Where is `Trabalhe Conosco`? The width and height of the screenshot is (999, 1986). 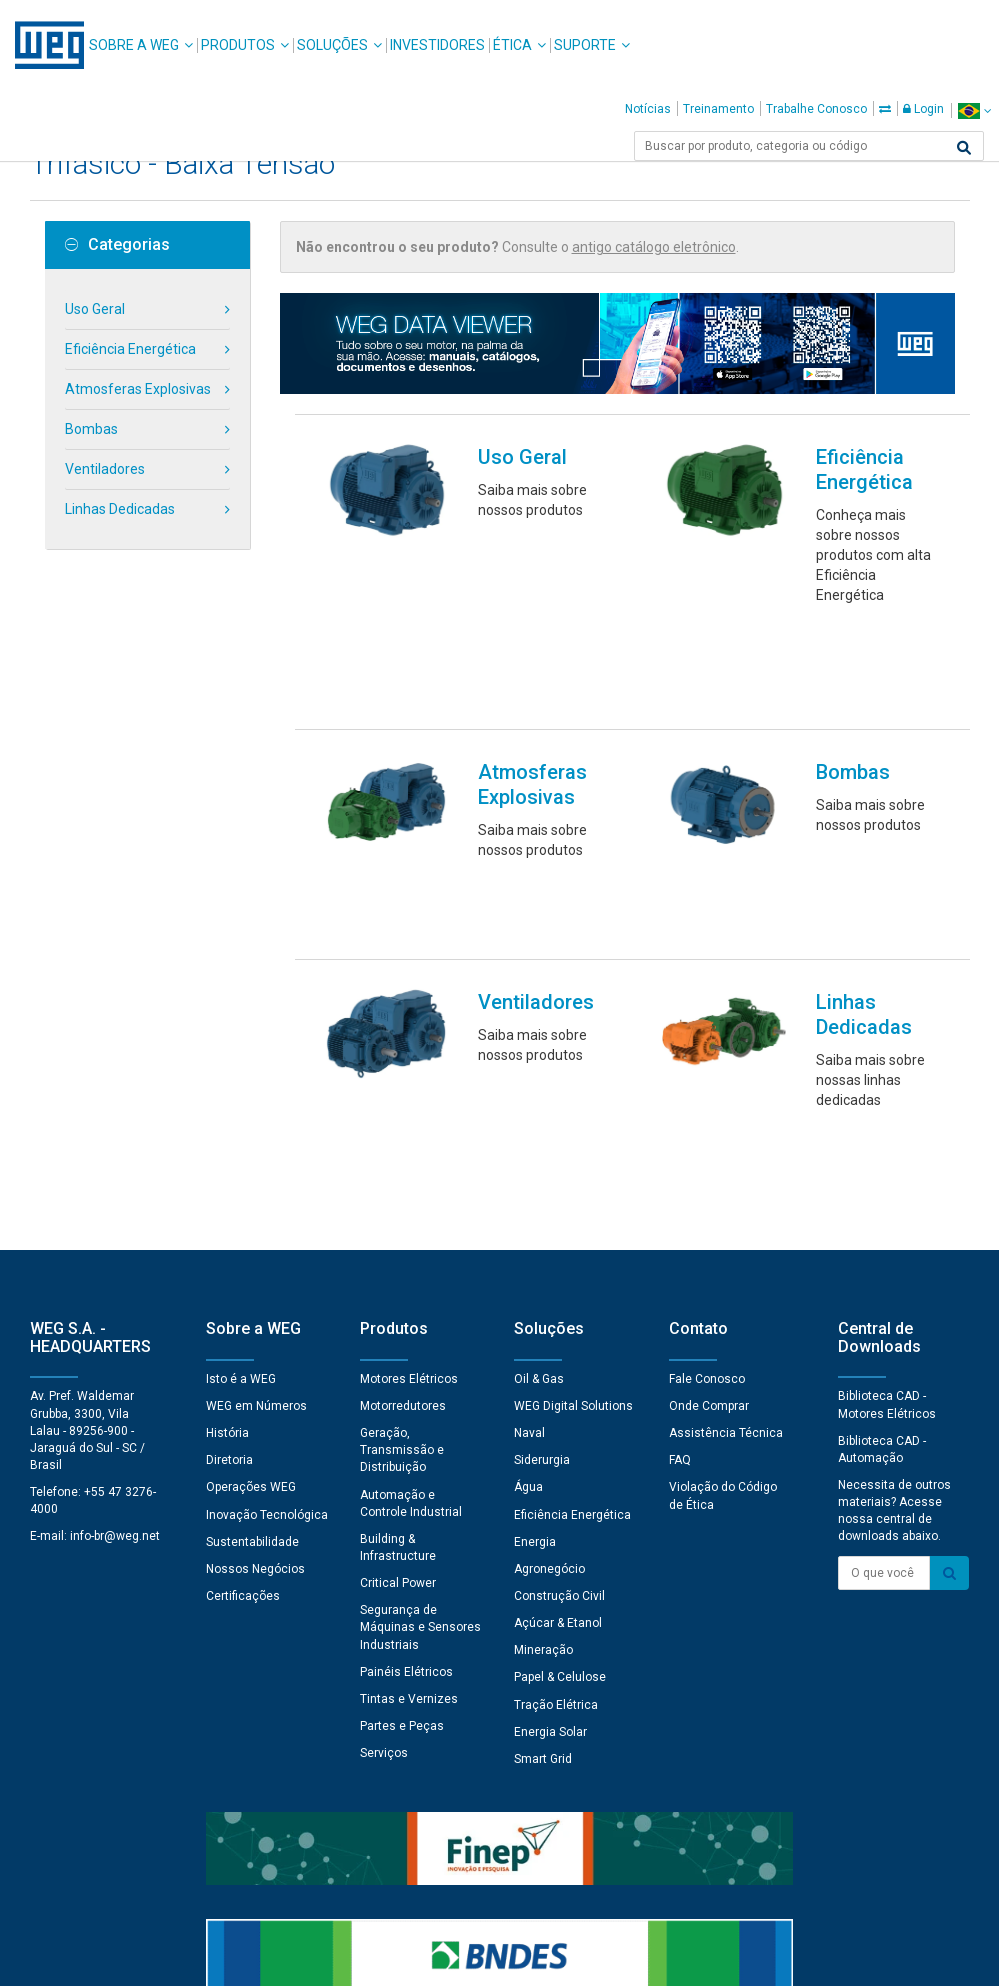 Trabalhe Conosco is located at coordinates (816, 109).